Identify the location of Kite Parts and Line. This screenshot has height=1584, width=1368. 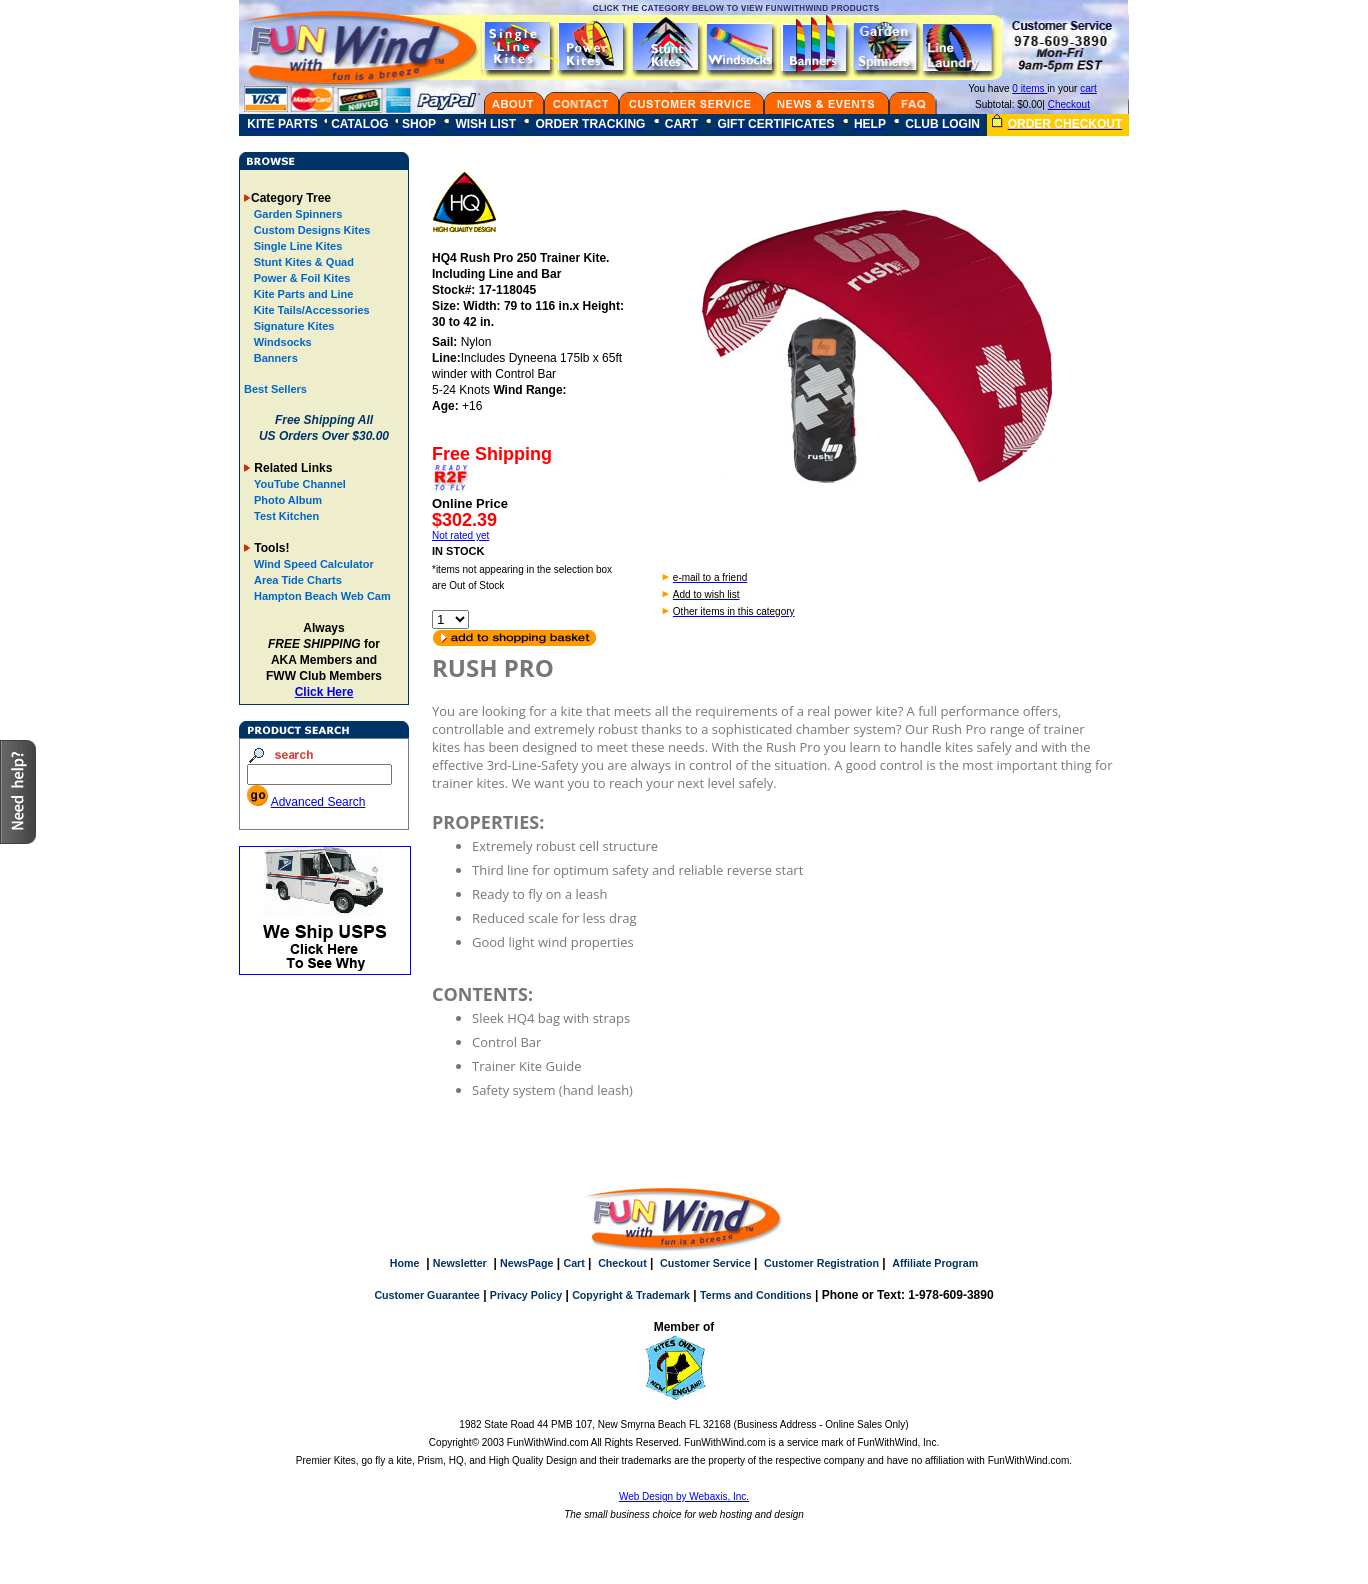
(302, 294).